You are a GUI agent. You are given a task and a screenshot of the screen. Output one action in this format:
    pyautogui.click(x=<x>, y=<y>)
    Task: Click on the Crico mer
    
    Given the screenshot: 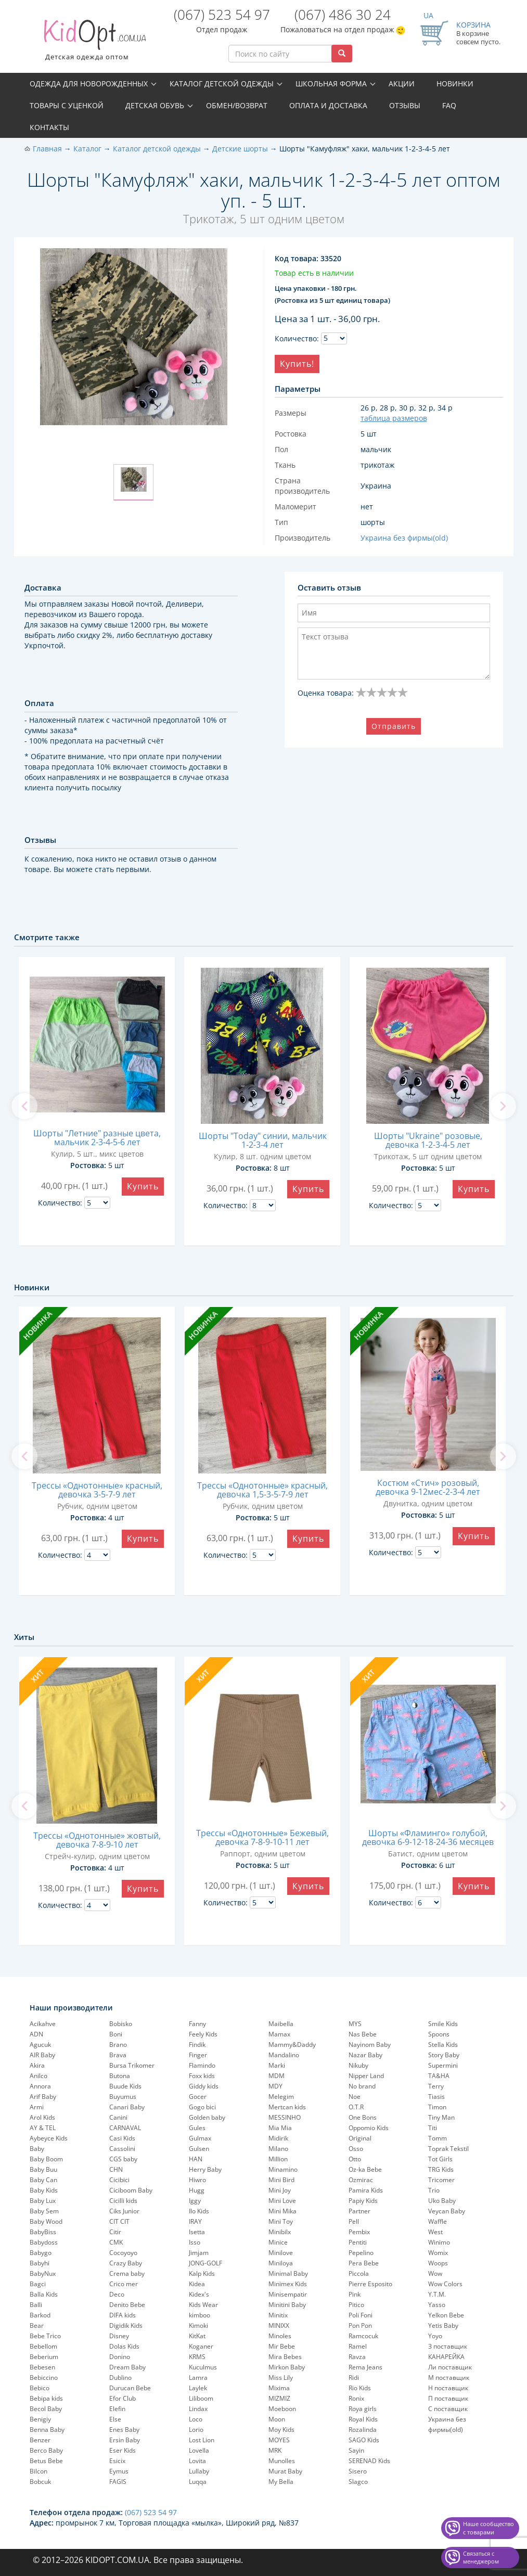 What is the action you would take?
    pyautogui.click(x=123, y=2283)
    